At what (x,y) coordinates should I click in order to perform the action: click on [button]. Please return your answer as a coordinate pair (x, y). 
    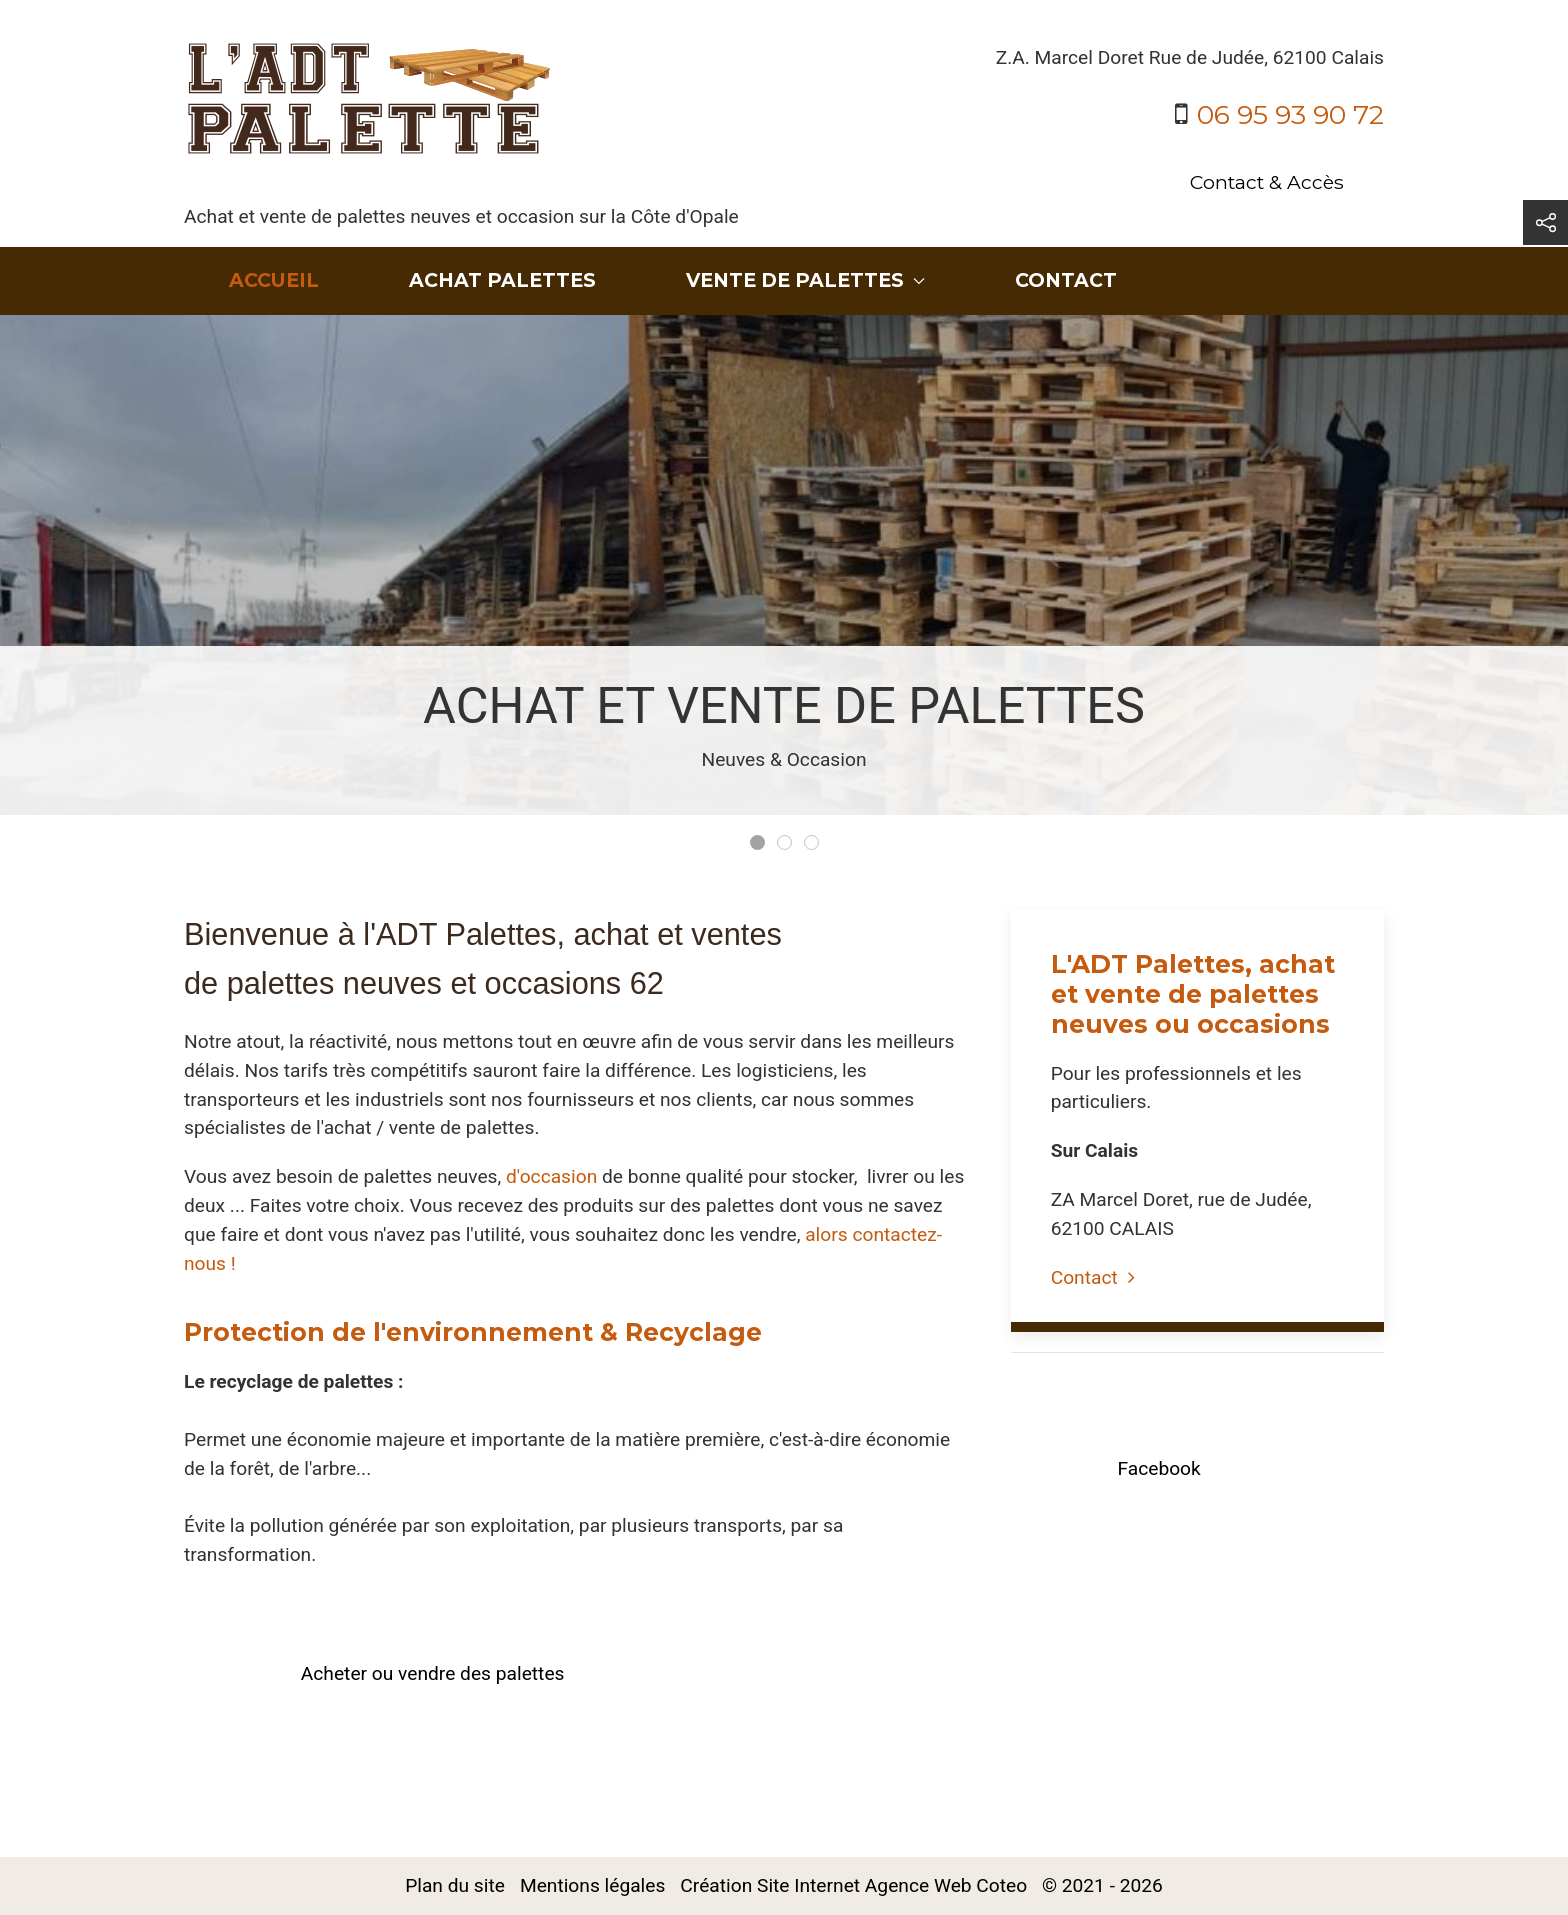
    Looking at the image, I should click on (1545, 222).